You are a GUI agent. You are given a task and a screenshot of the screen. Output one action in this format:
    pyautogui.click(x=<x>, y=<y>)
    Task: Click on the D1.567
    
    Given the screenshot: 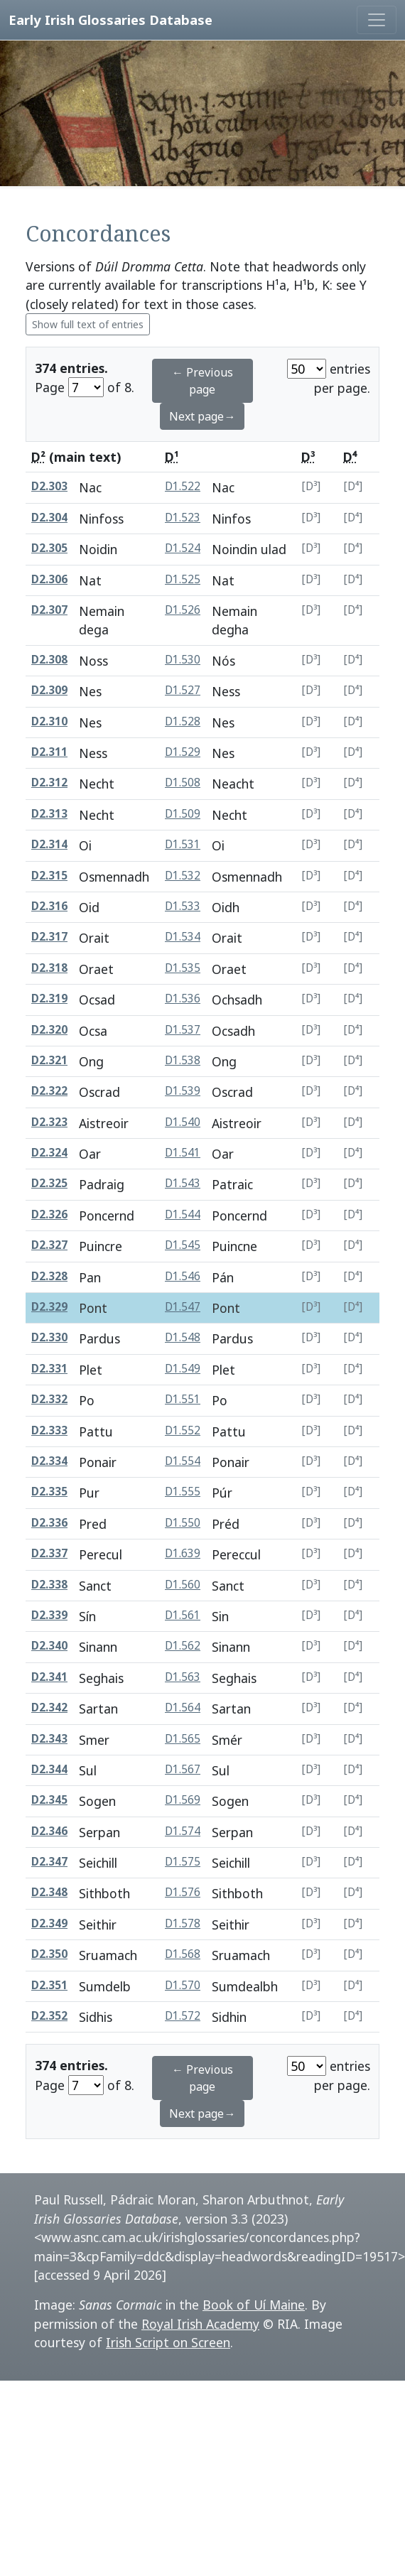 What is the action you would take?
    pyautogui.click(x=182, y=1769)
    